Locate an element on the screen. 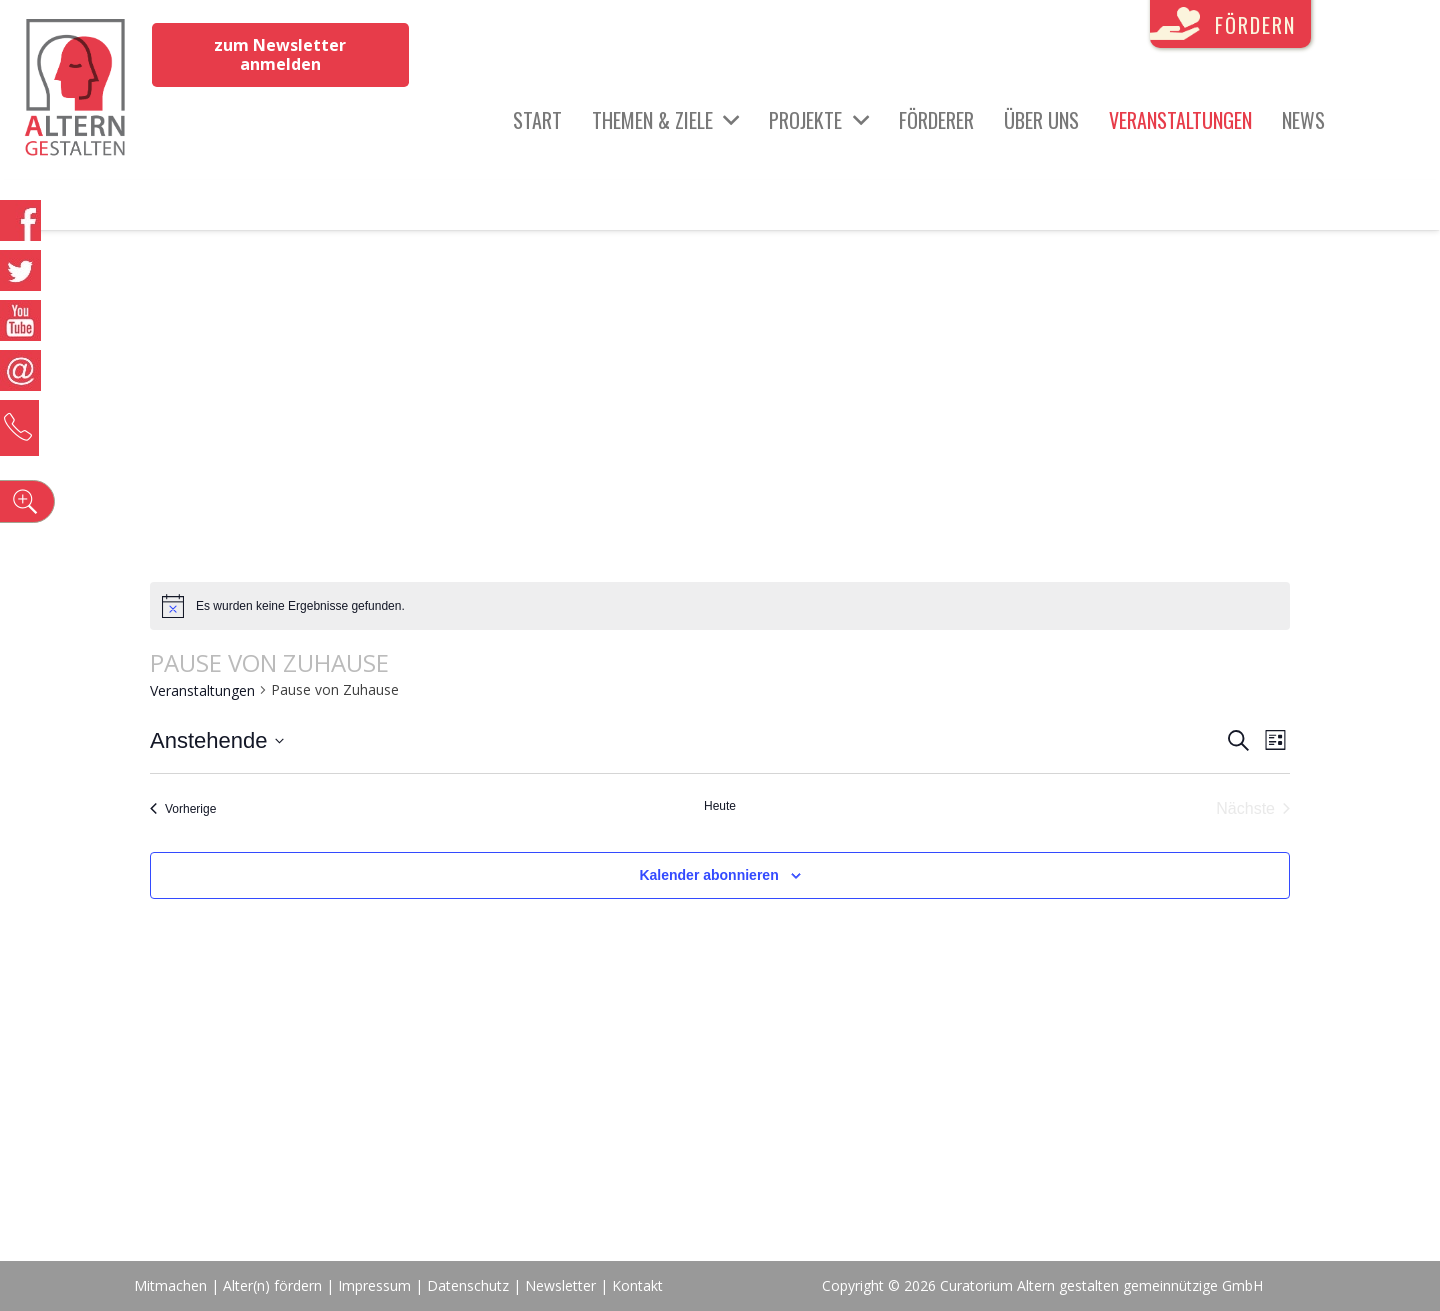 The image size is (1440, 1311). Newsletter is located at coordinates (562, 1285).